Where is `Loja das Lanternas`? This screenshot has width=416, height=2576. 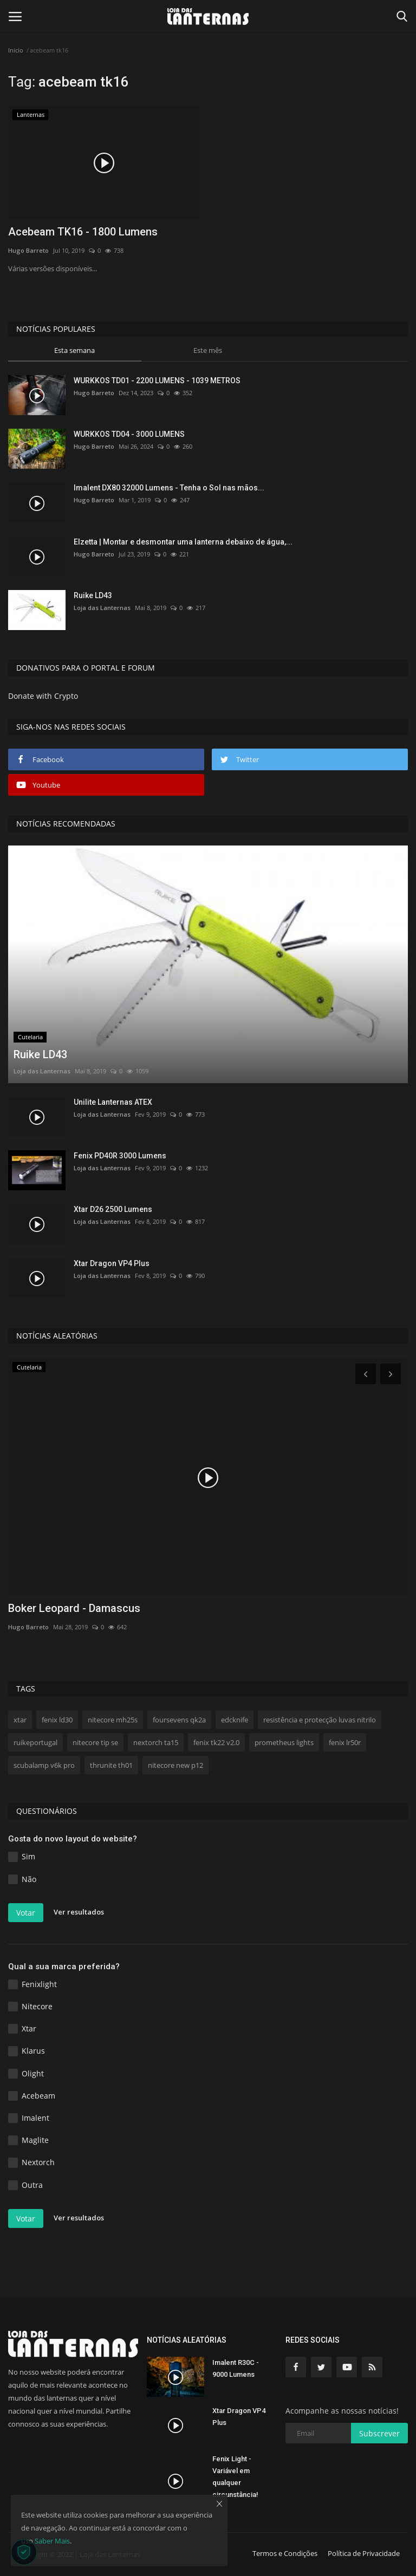 Loja das Lanternas is located at coordinates (102, 608).